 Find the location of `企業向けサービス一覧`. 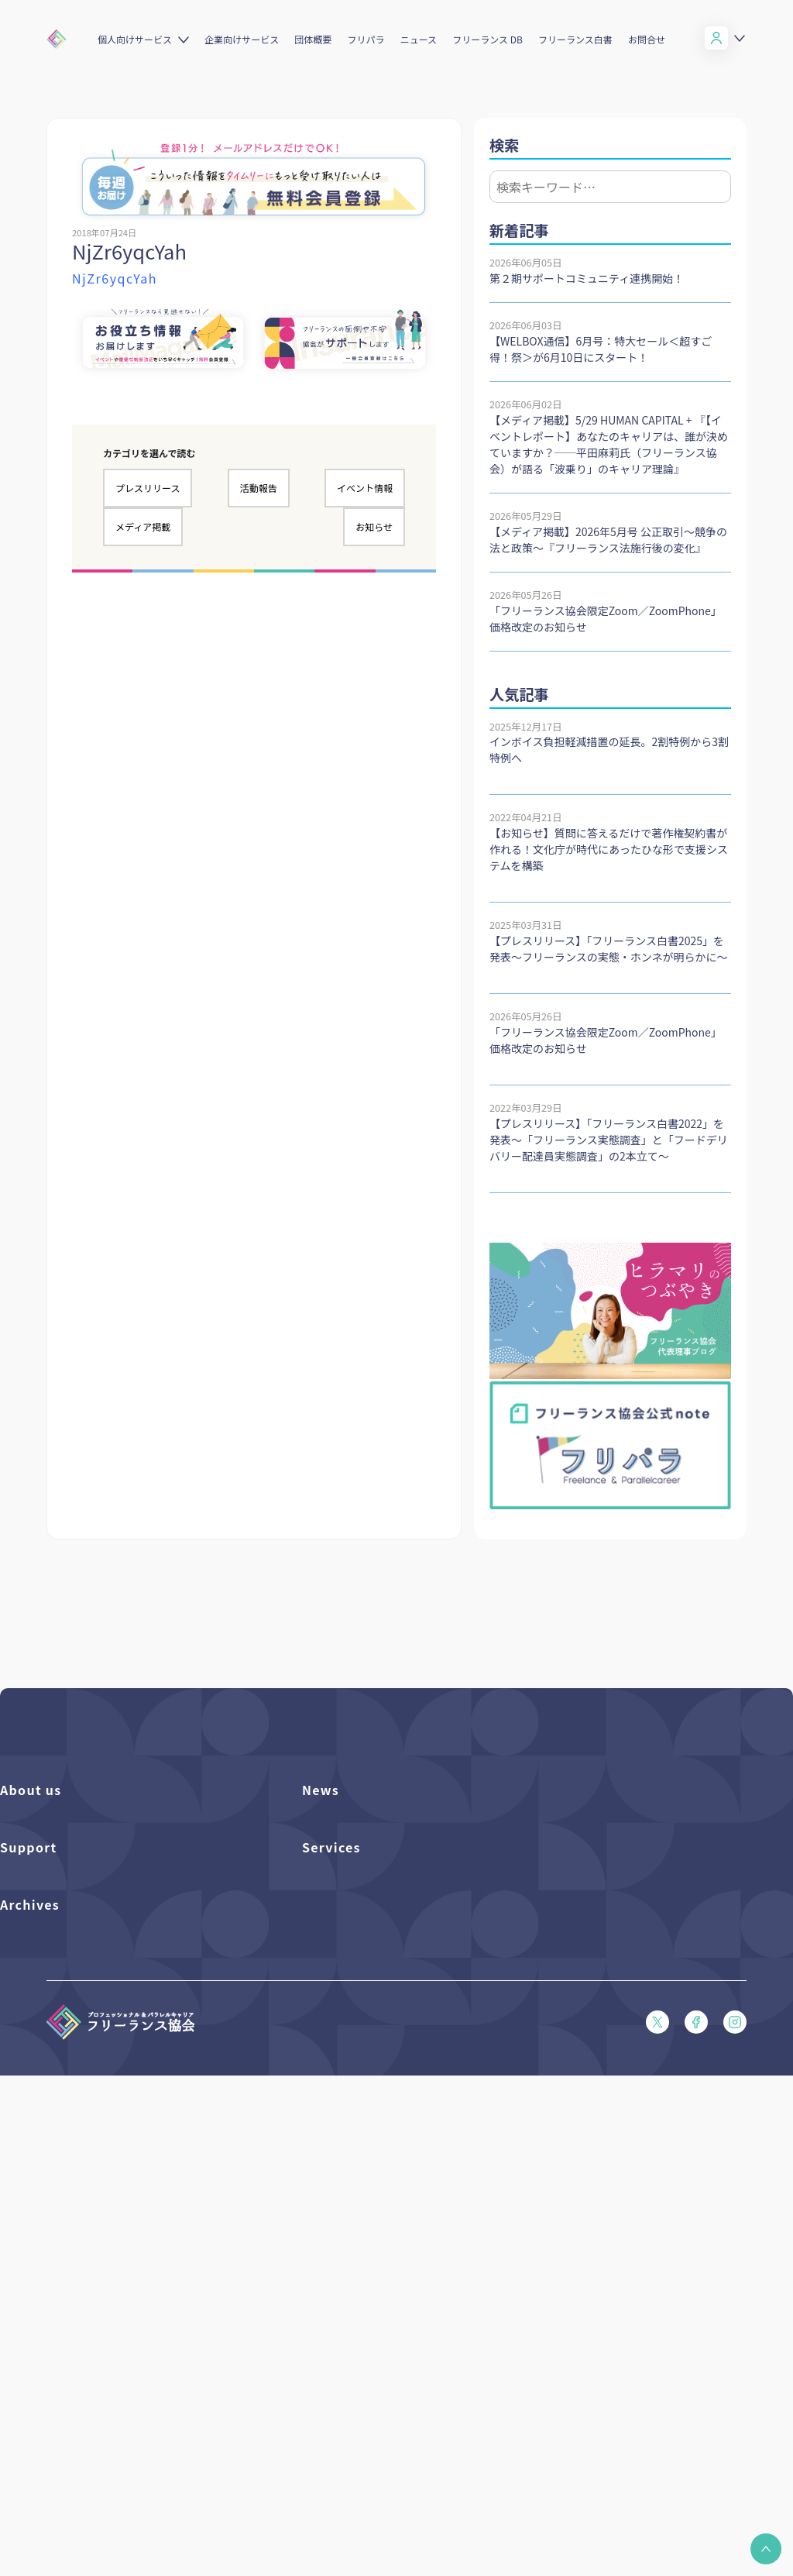

企業向けサービス一覧 is located at coordinates (352, 2093).